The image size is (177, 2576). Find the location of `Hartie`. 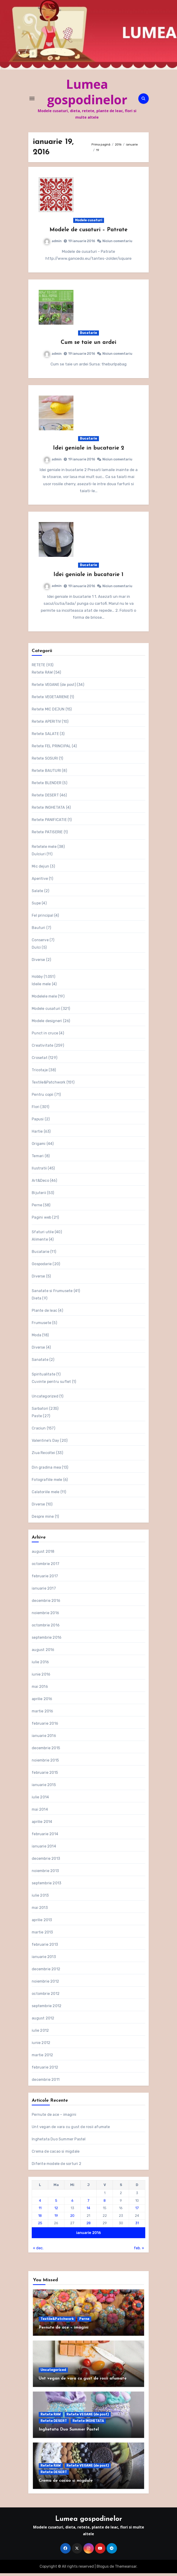

Hartie is located at coordinates (37, 1134).